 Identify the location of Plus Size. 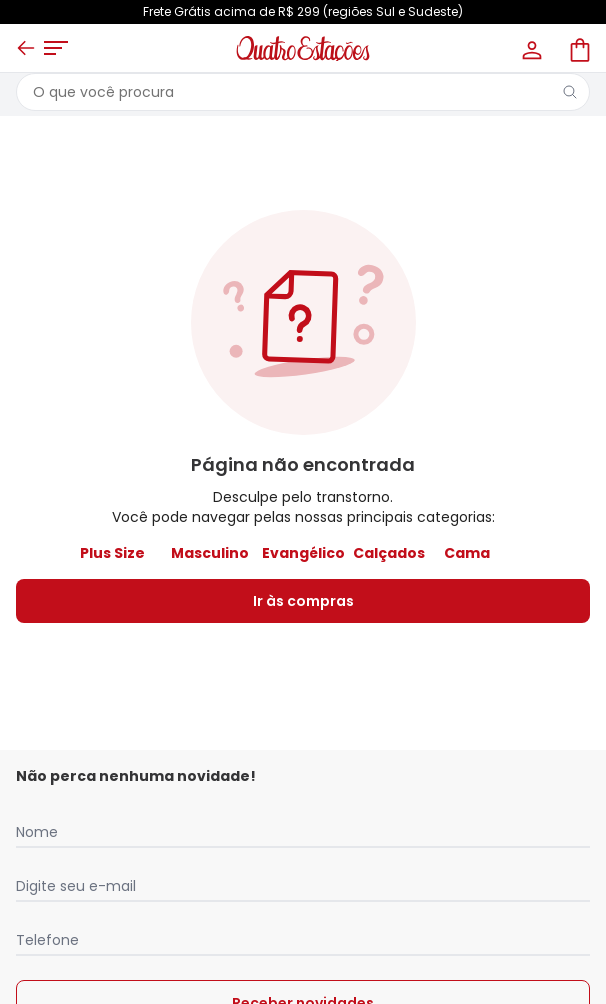
(112, 553).